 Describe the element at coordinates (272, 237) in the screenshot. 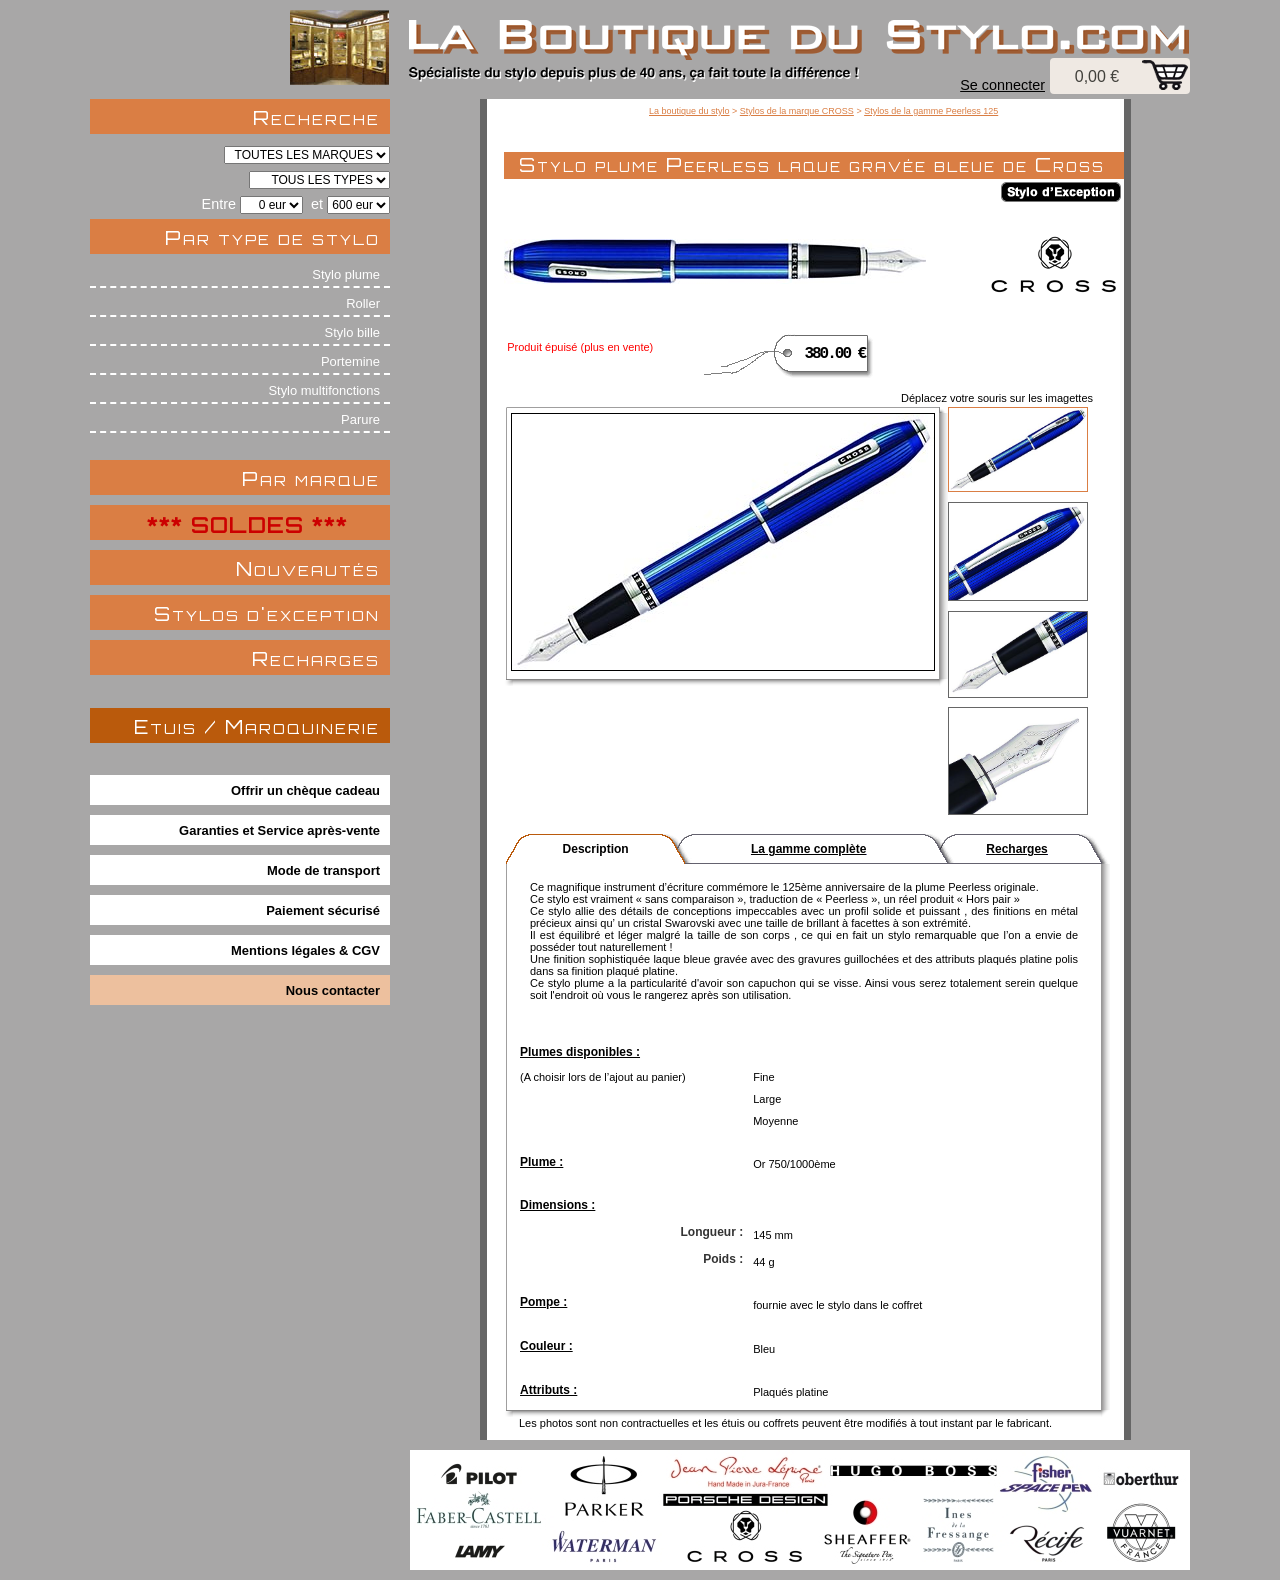

I see `Par type de stylo` at that location.